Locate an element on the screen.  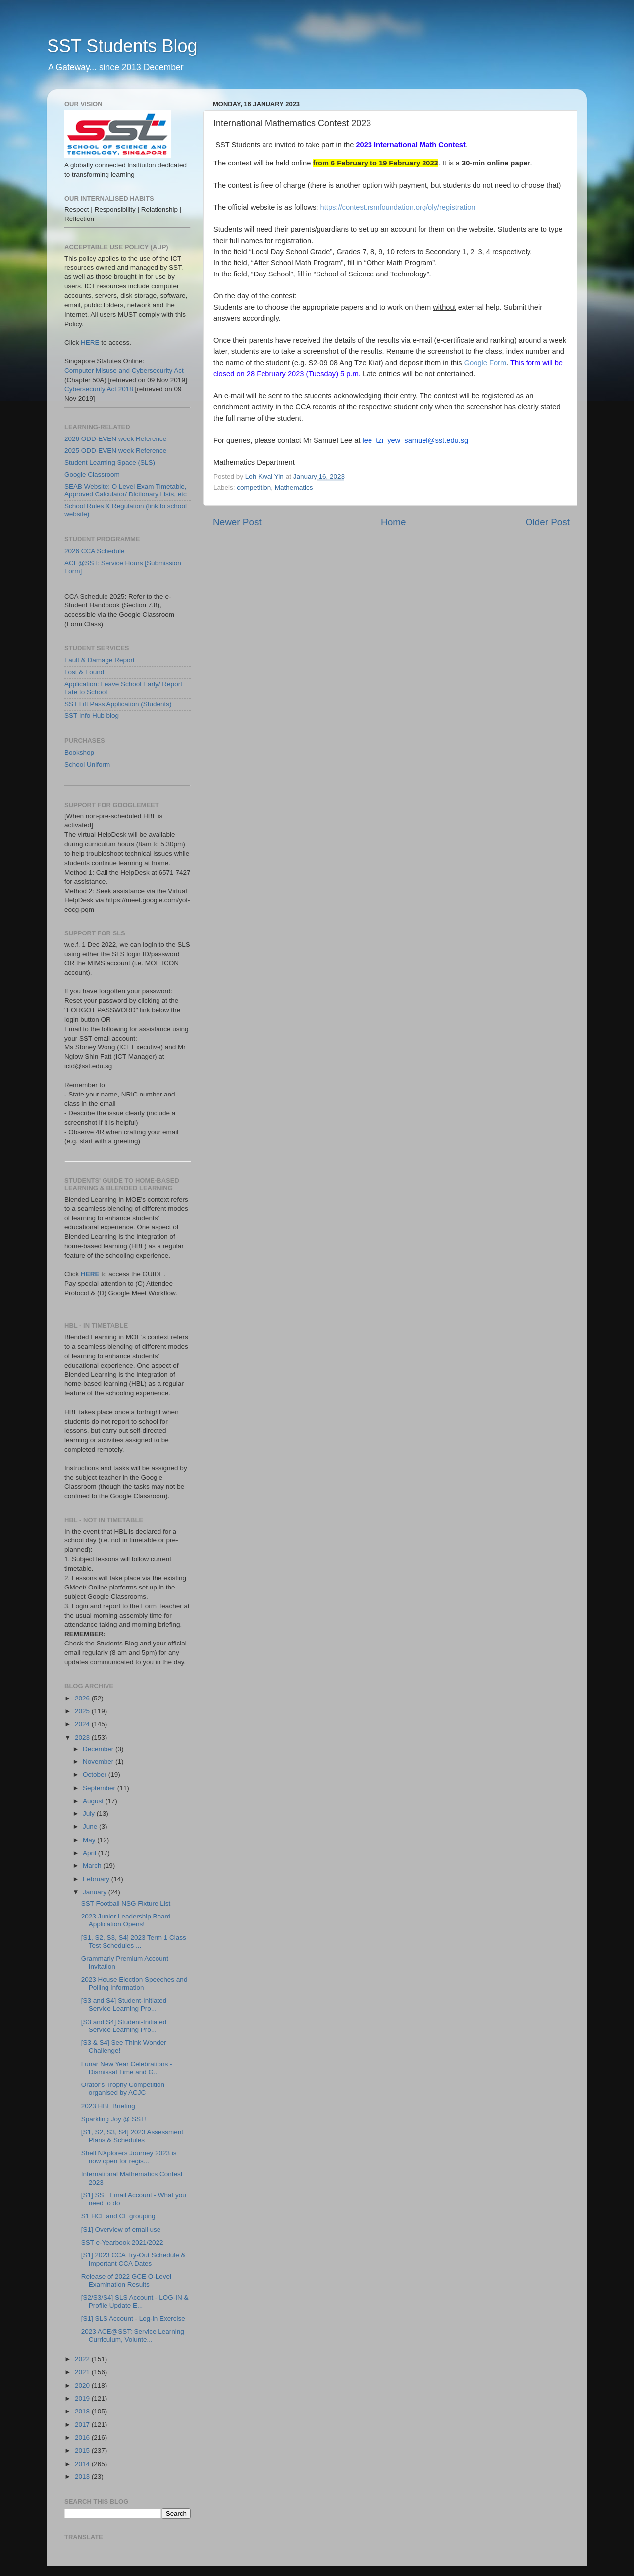
2014 is located at coordinates (83, 2463).